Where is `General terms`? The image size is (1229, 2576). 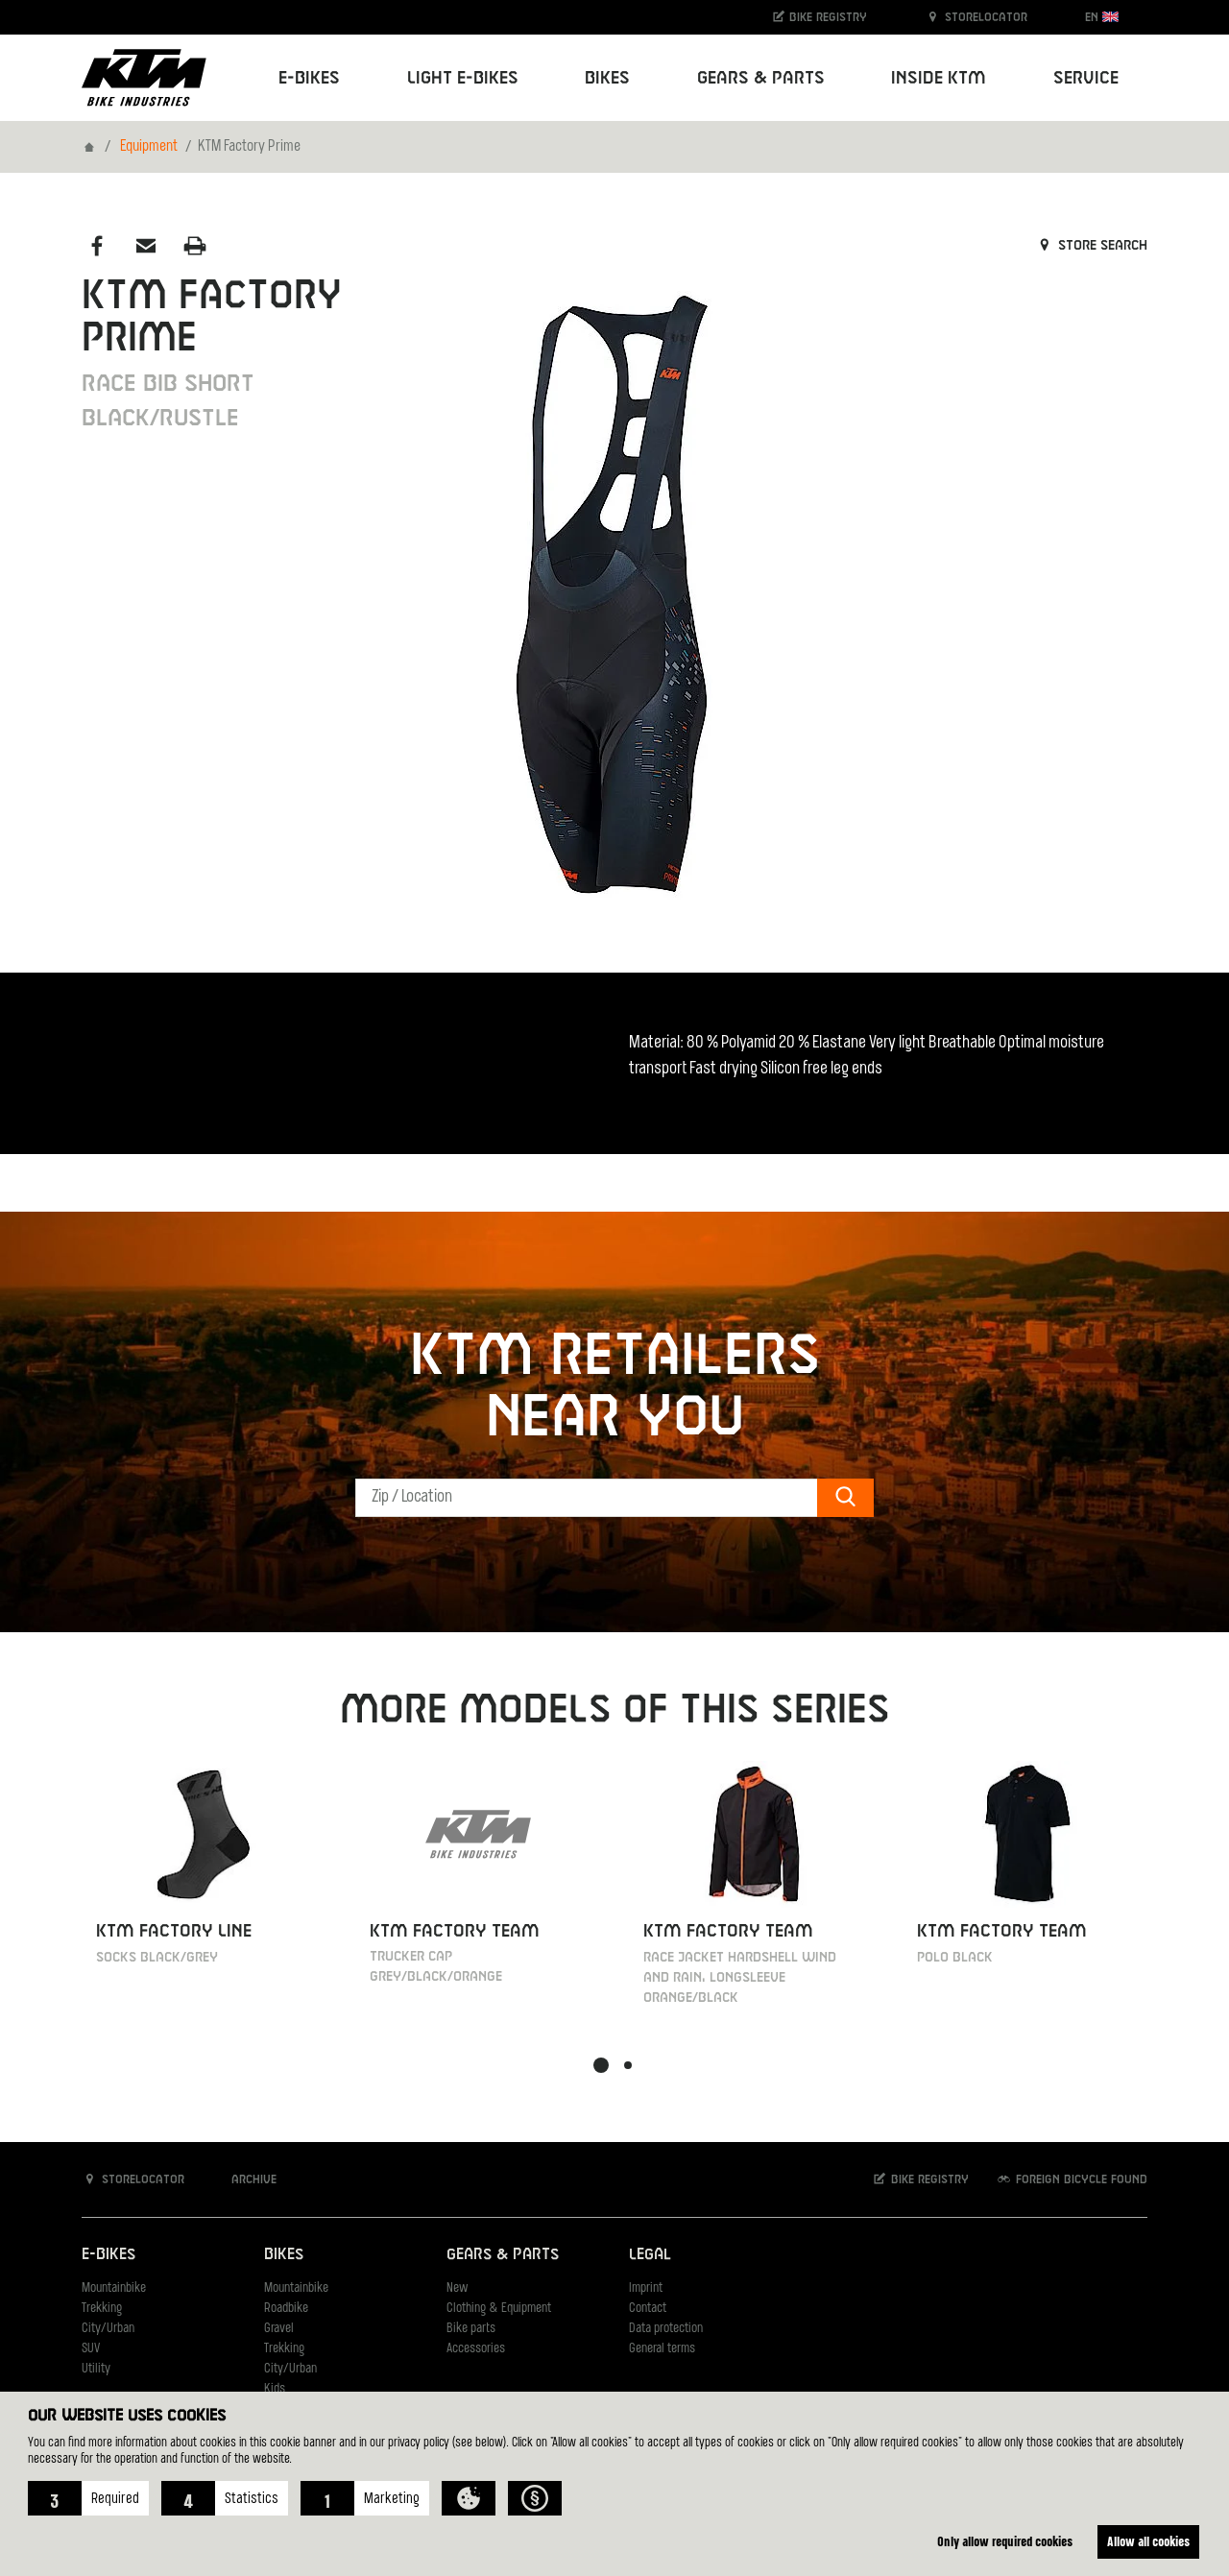
General terms is located at coordinates (662, 2349).